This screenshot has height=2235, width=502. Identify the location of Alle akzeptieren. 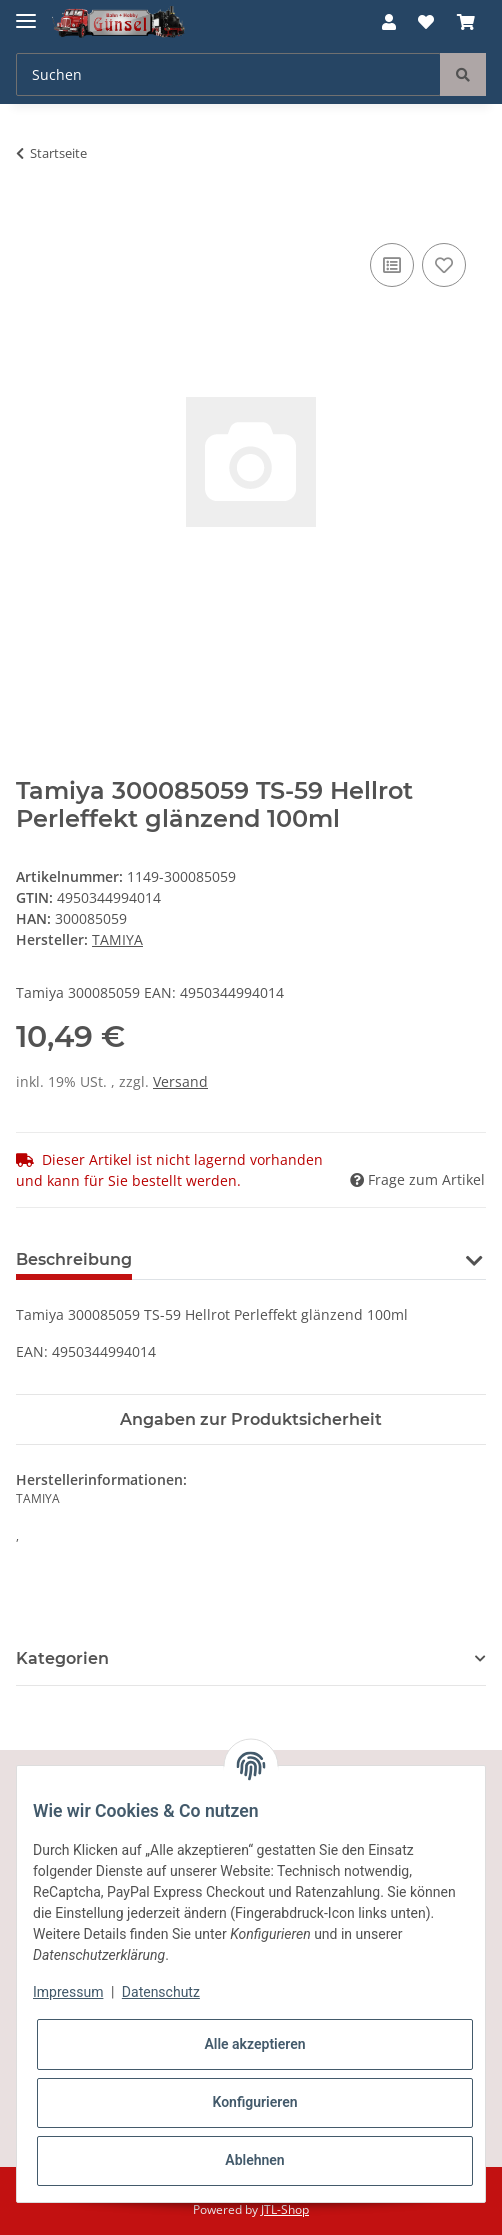
(254, 2044).